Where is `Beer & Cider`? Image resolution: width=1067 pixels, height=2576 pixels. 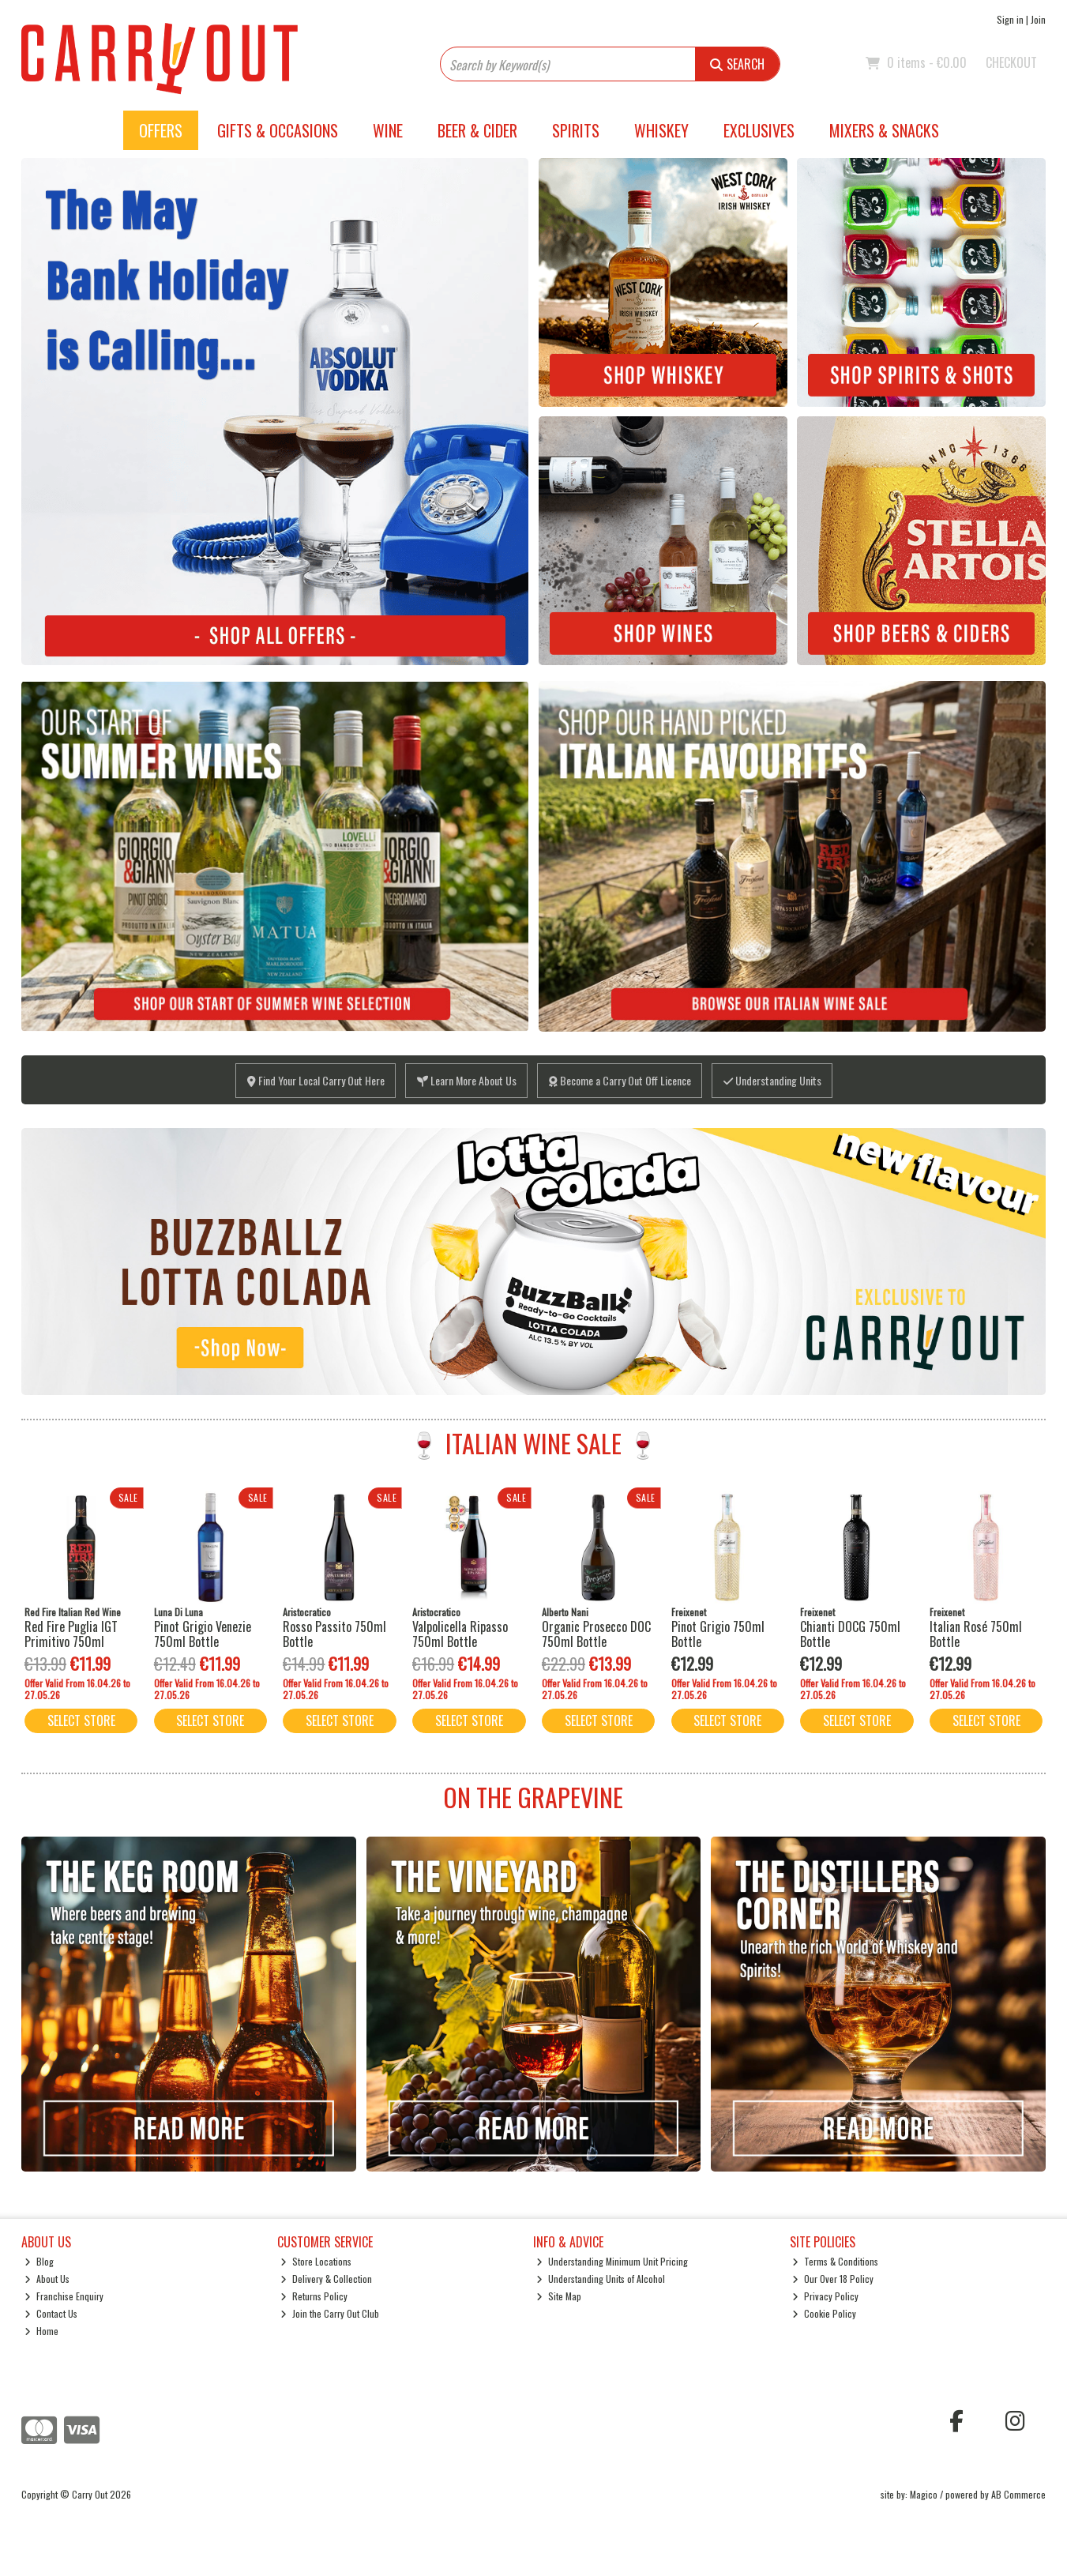 Beer & Cider is located at coordinates (477, 130).